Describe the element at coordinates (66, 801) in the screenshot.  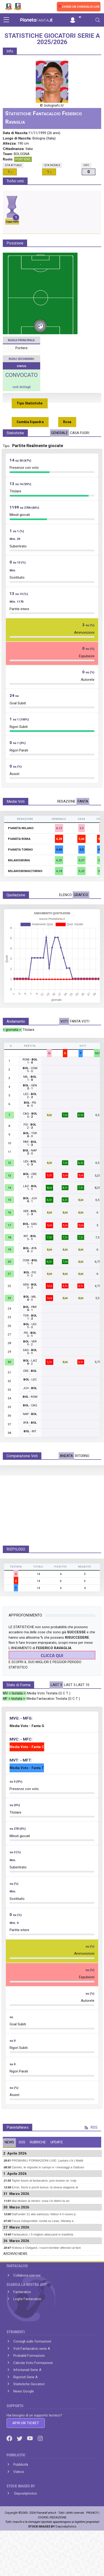
I see `REDAZIONE [tab]` at that location.